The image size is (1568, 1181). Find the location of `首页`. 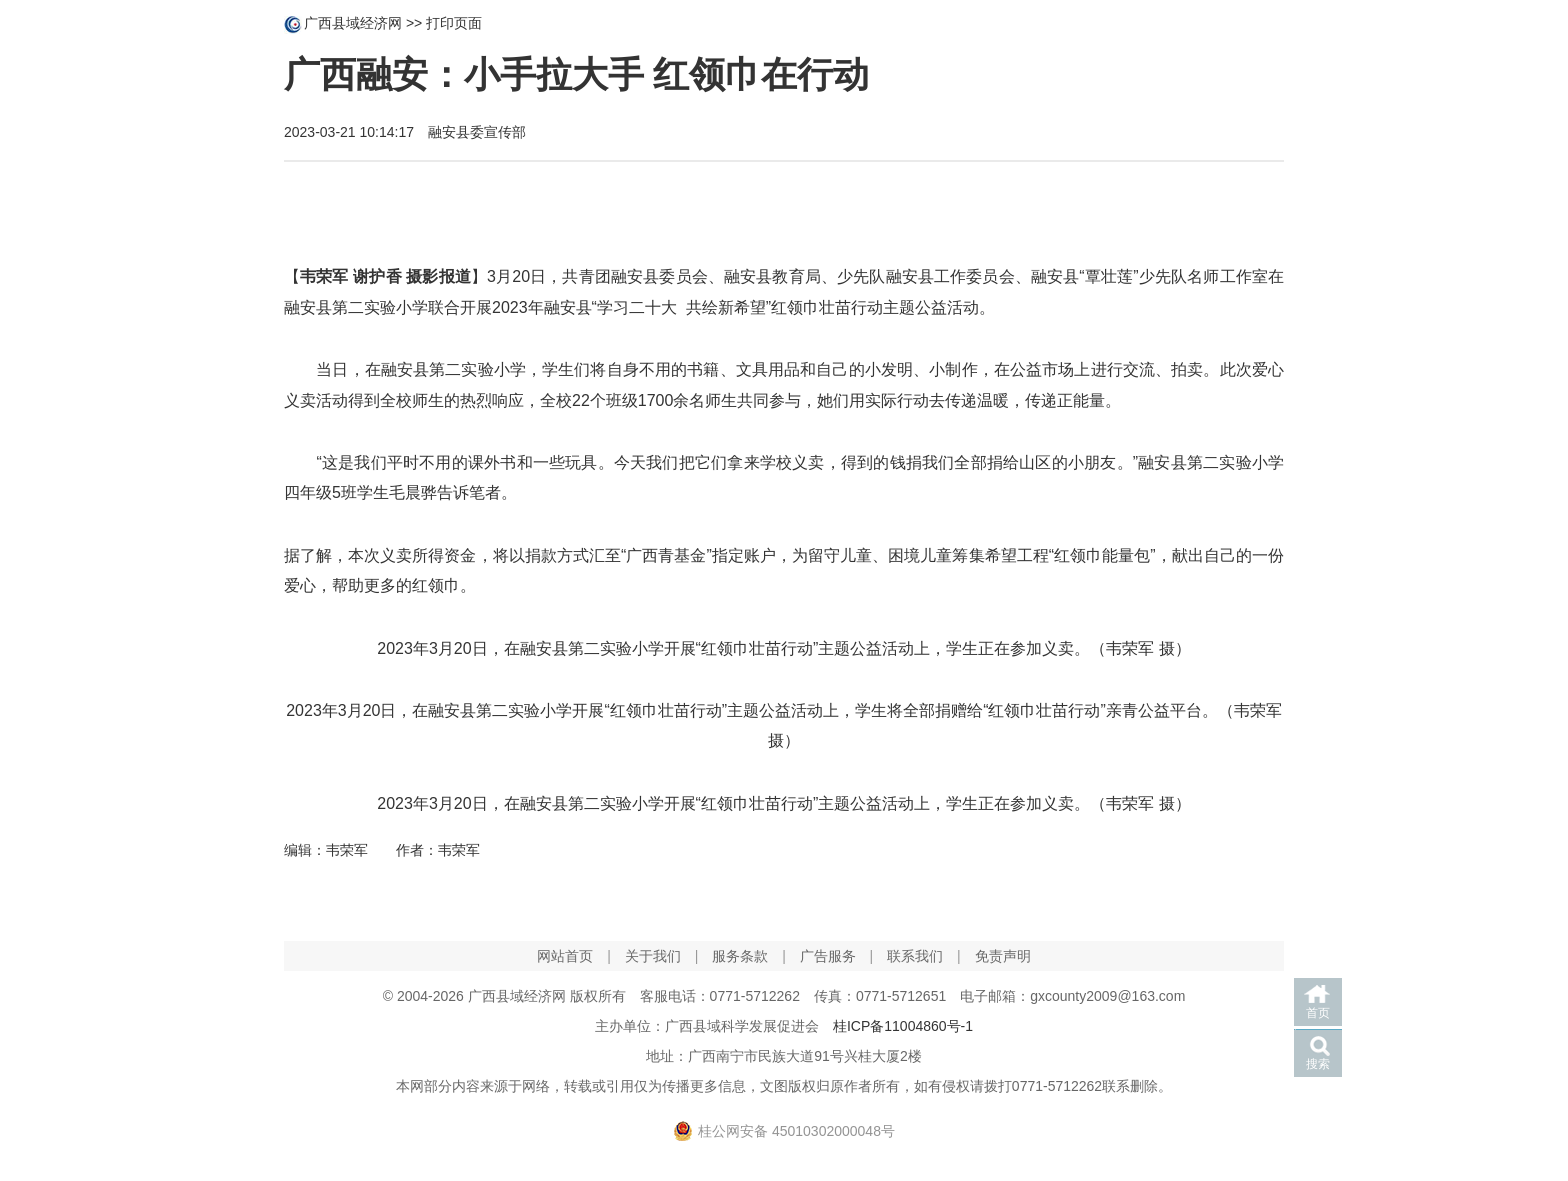

首页 is located at coordinates (1318, 1013).